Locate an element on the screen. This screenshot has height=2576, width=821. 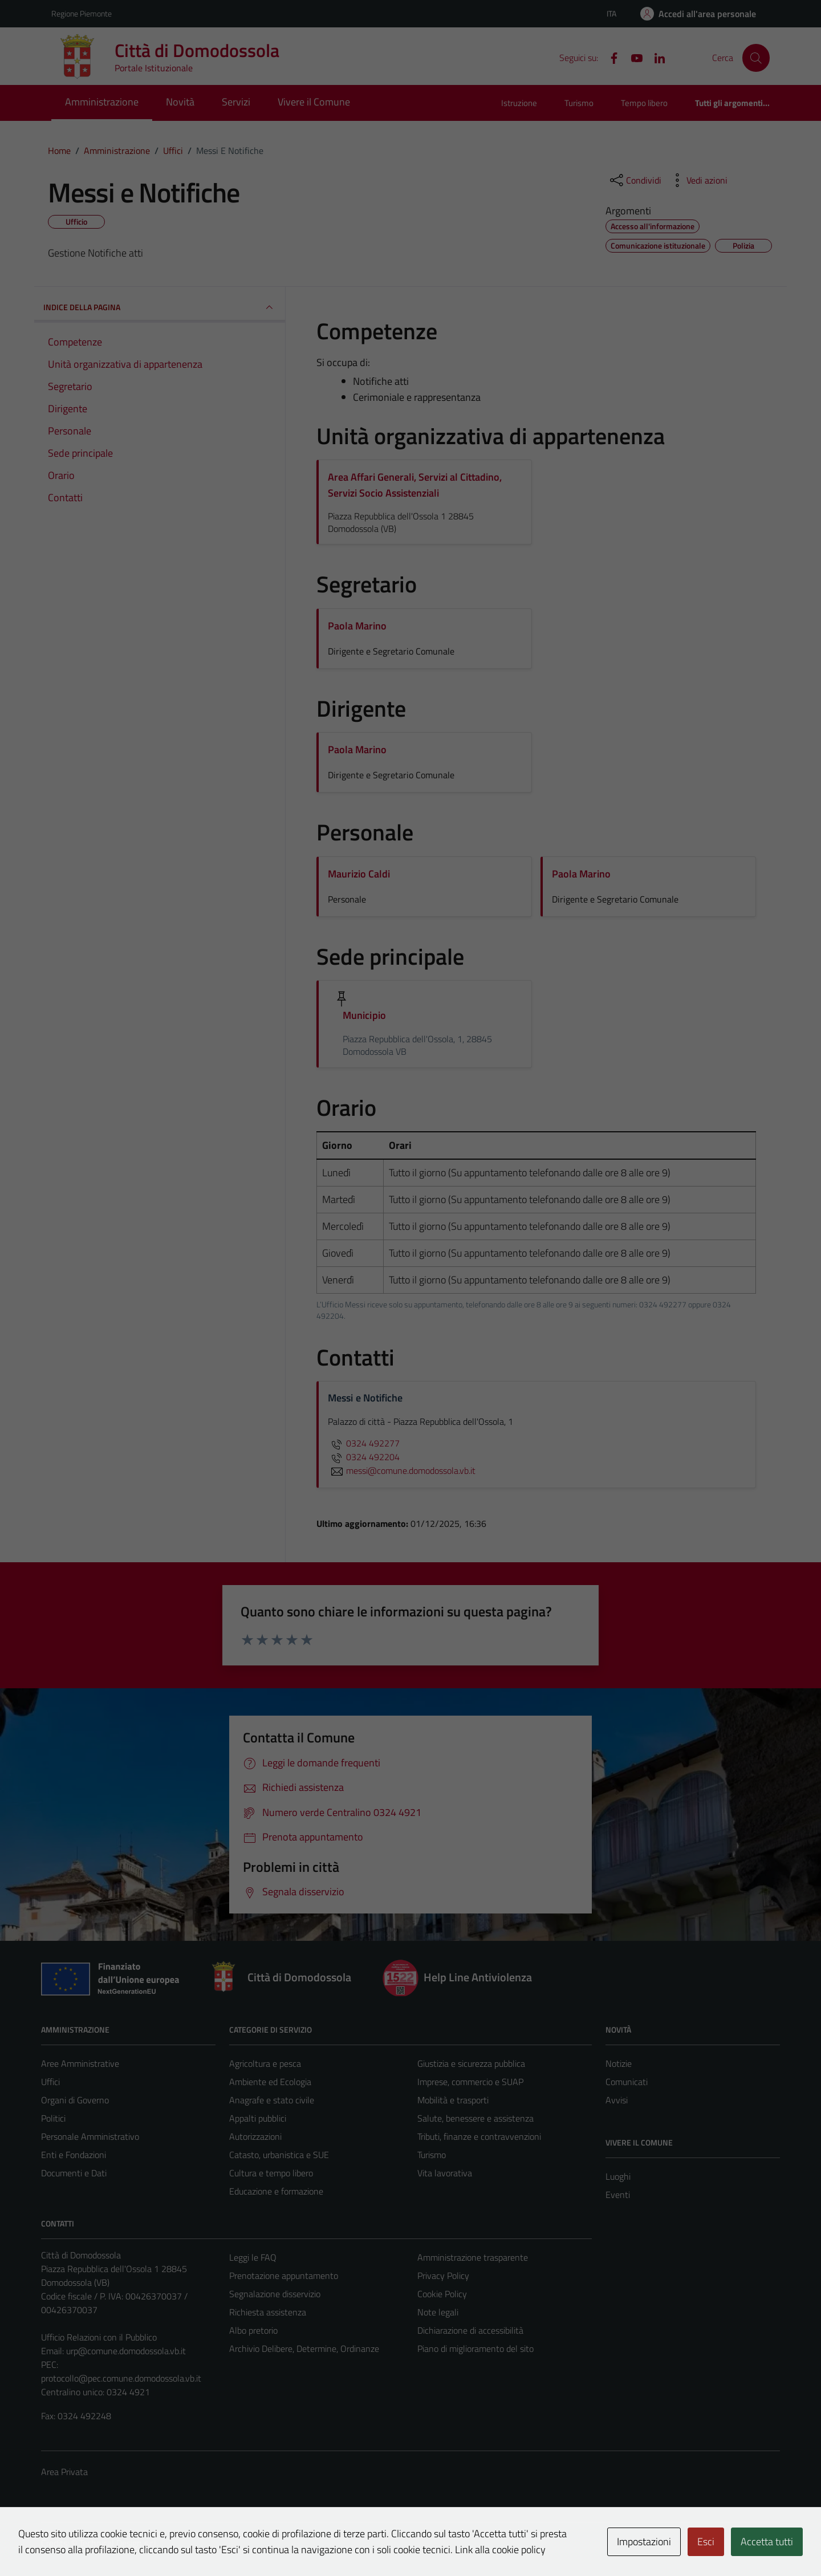
Ufficio Relazioni con il Pubblico is located at coordinates (99, 2337).